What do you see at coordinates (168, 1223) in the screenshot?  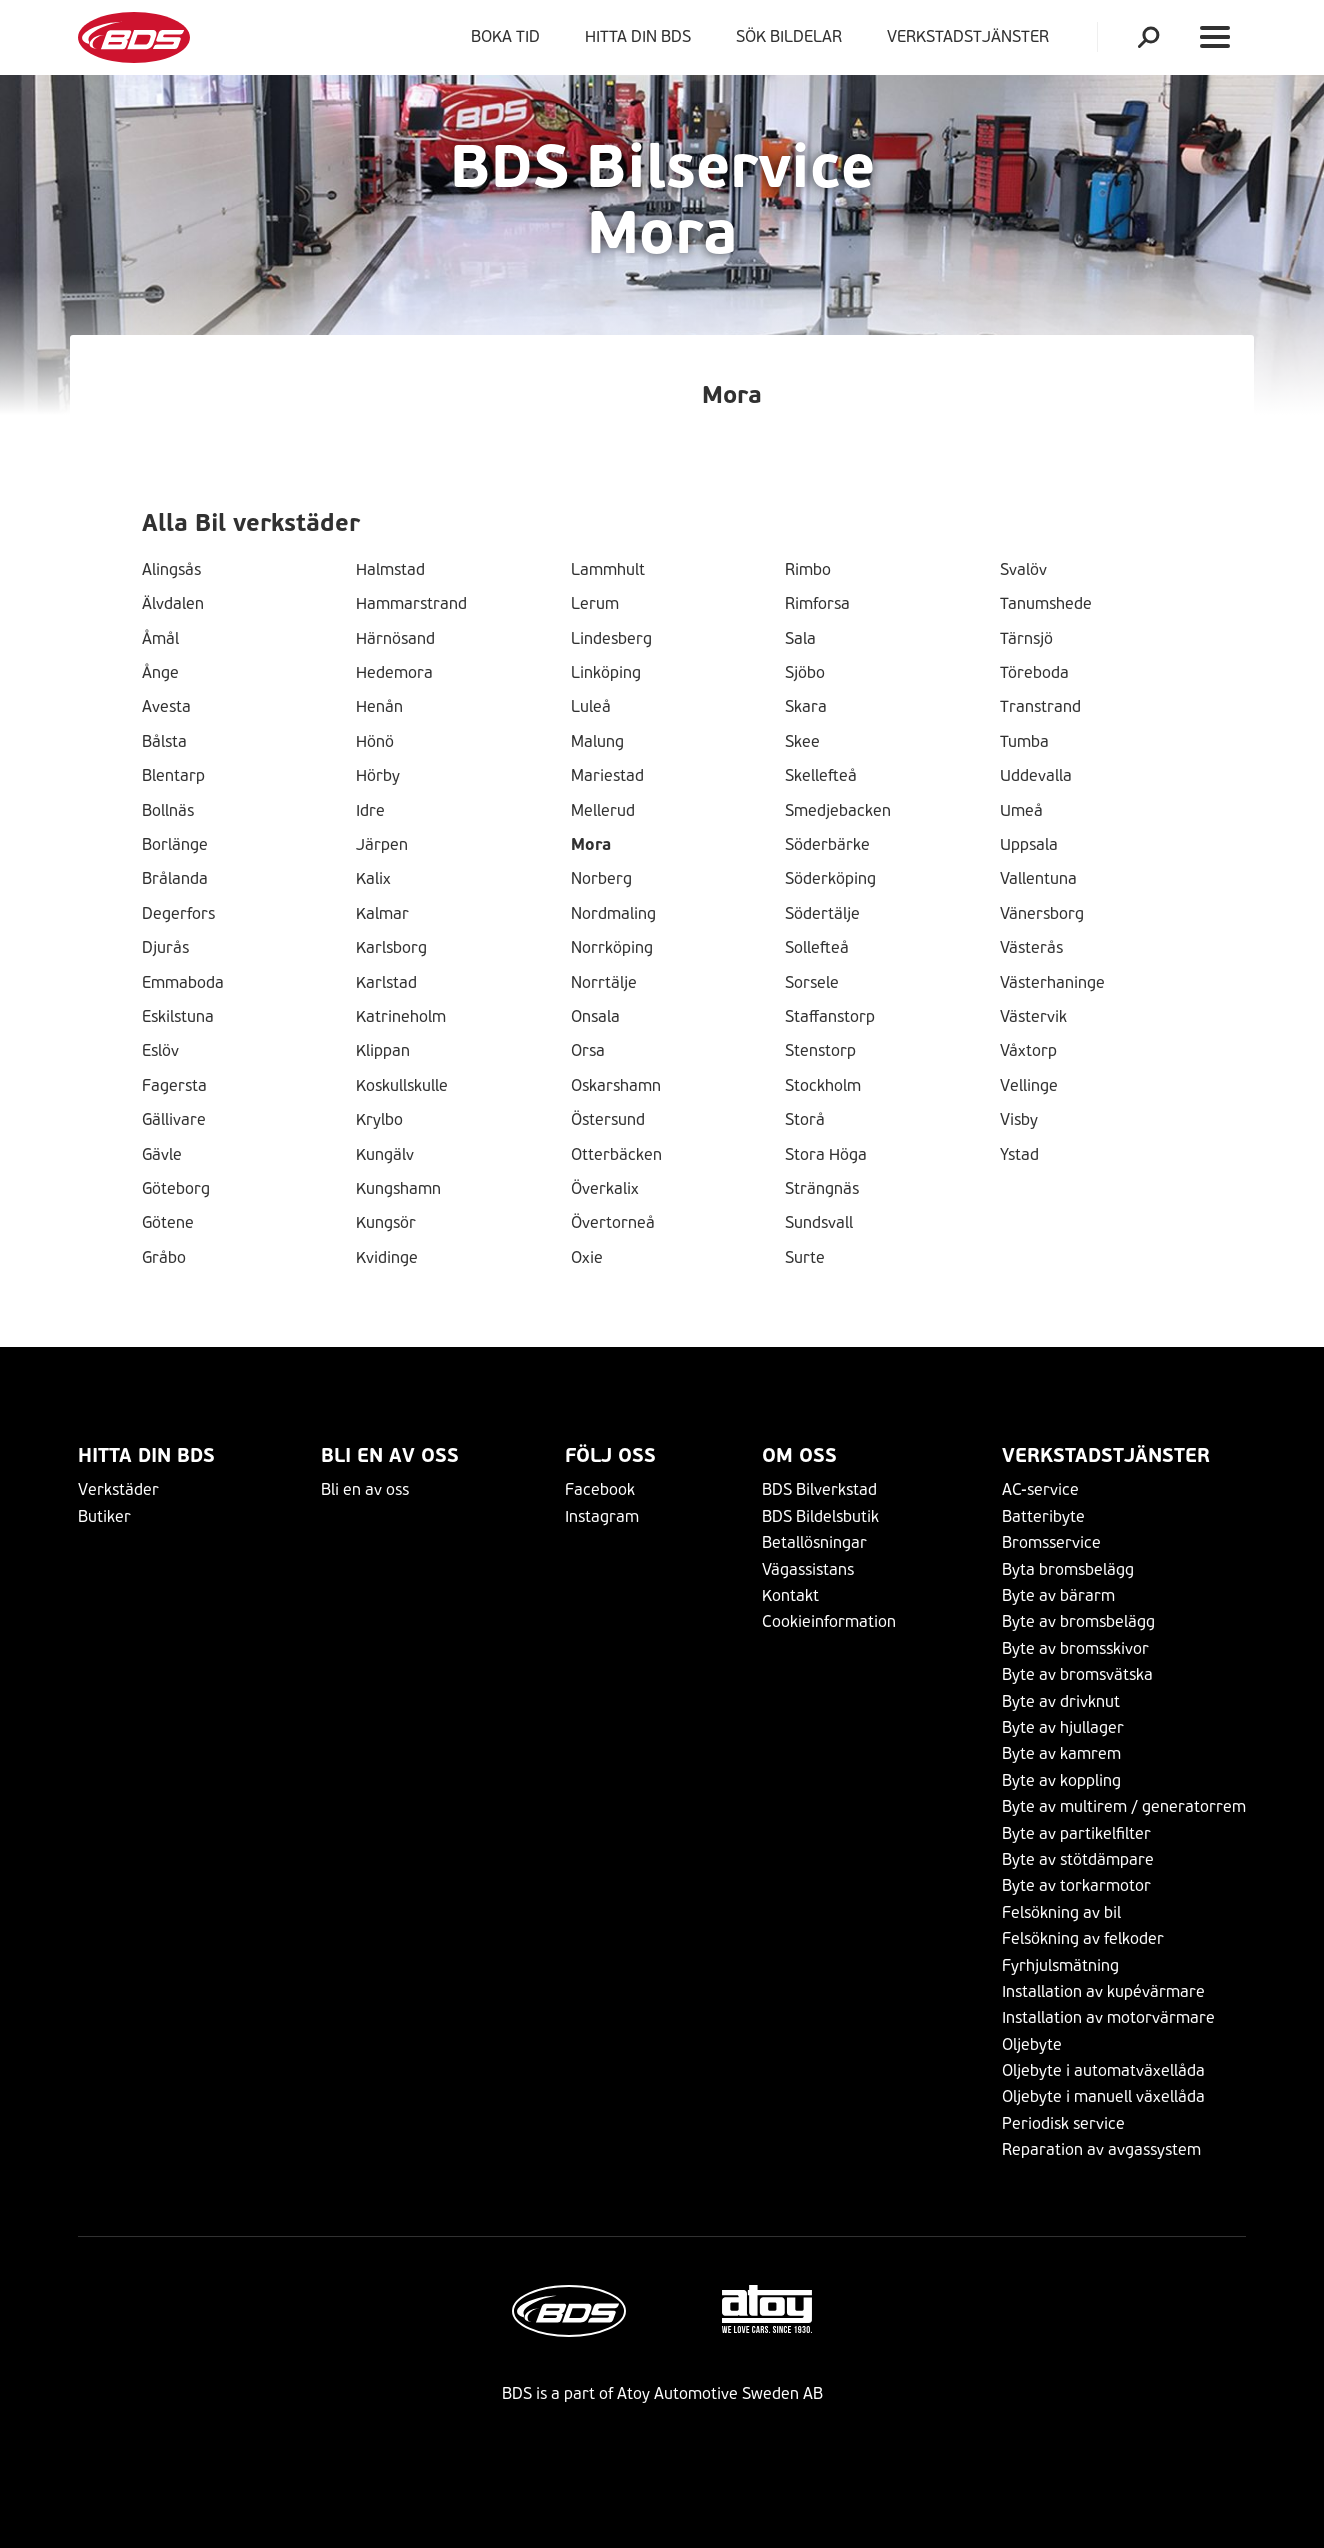 I see `Götene` at bounding box center [168, 1223].